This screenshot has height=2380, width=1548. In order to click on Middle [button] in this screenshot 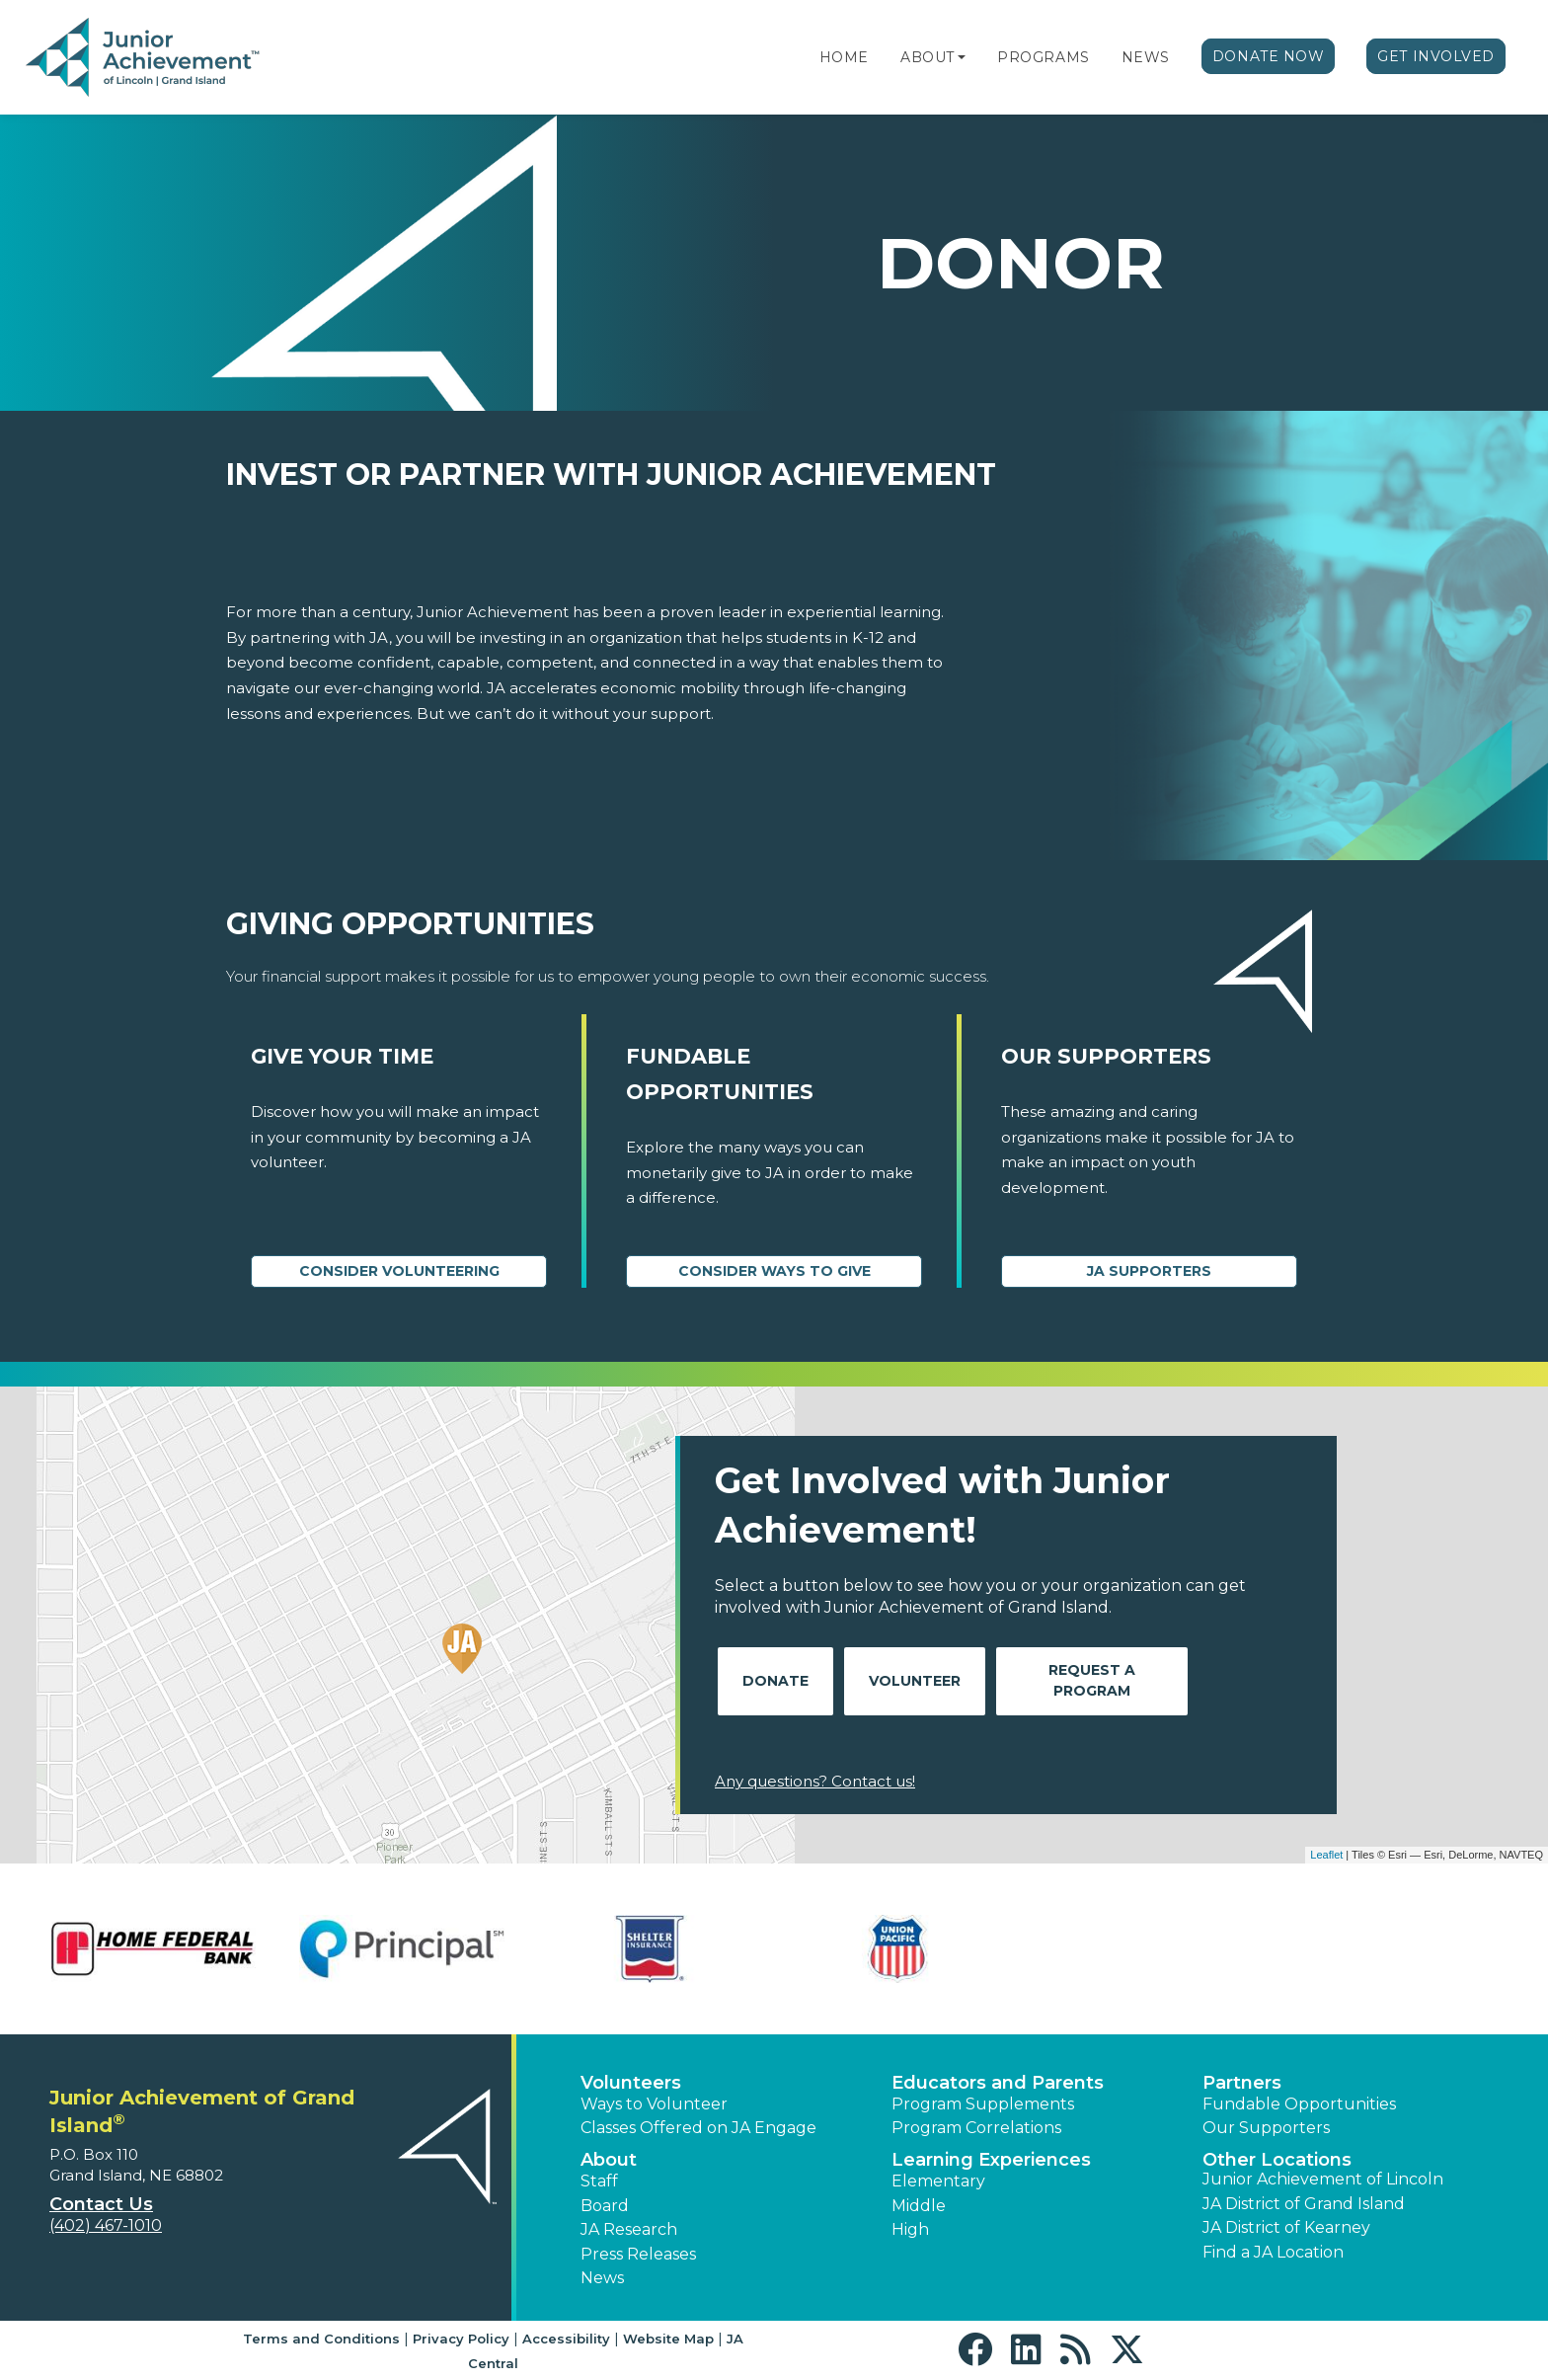, I will do `click(918, 2205)`.